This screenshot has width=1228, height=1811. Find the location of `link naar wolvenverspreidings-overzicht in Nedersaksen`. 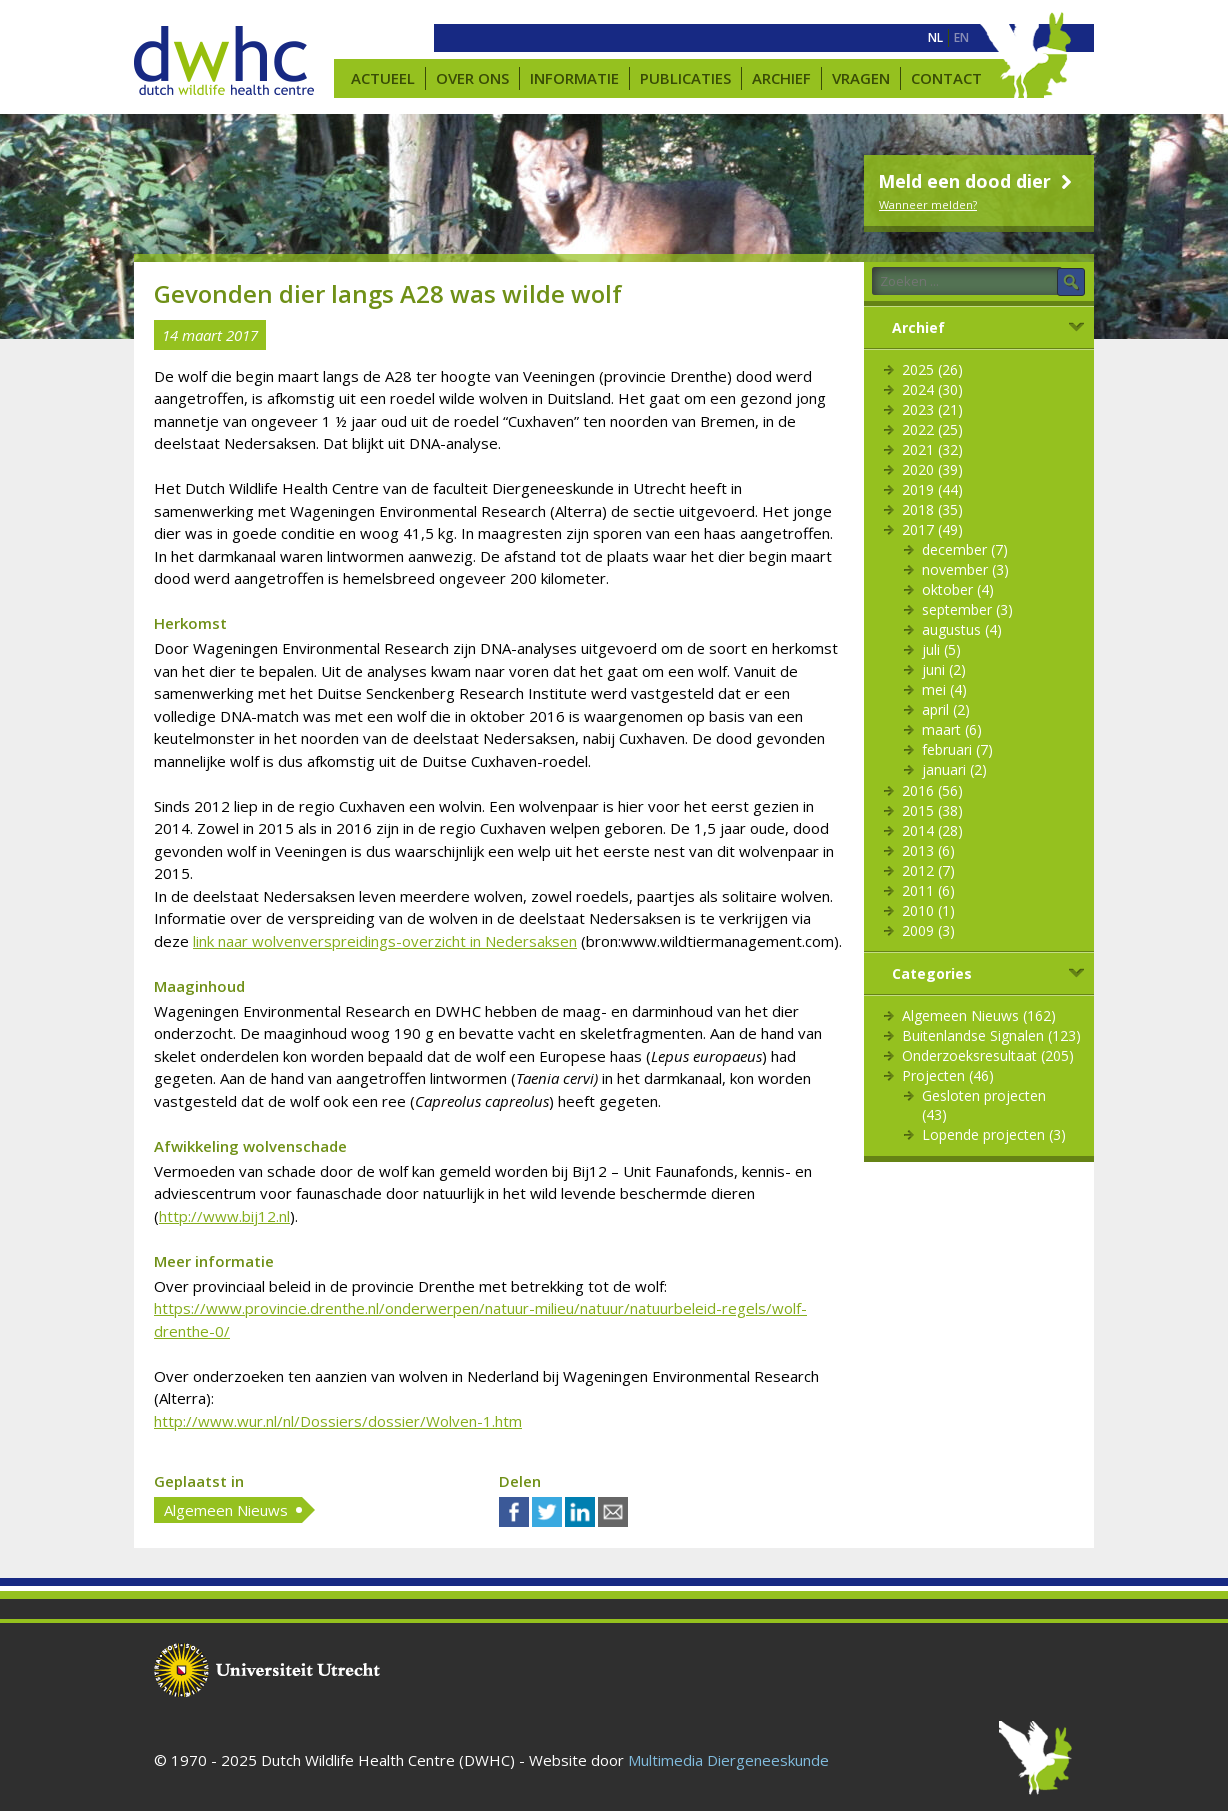

link naar wolvenverspreidings-overzicht in Nedersaksen is located at coordinates (385, 941).